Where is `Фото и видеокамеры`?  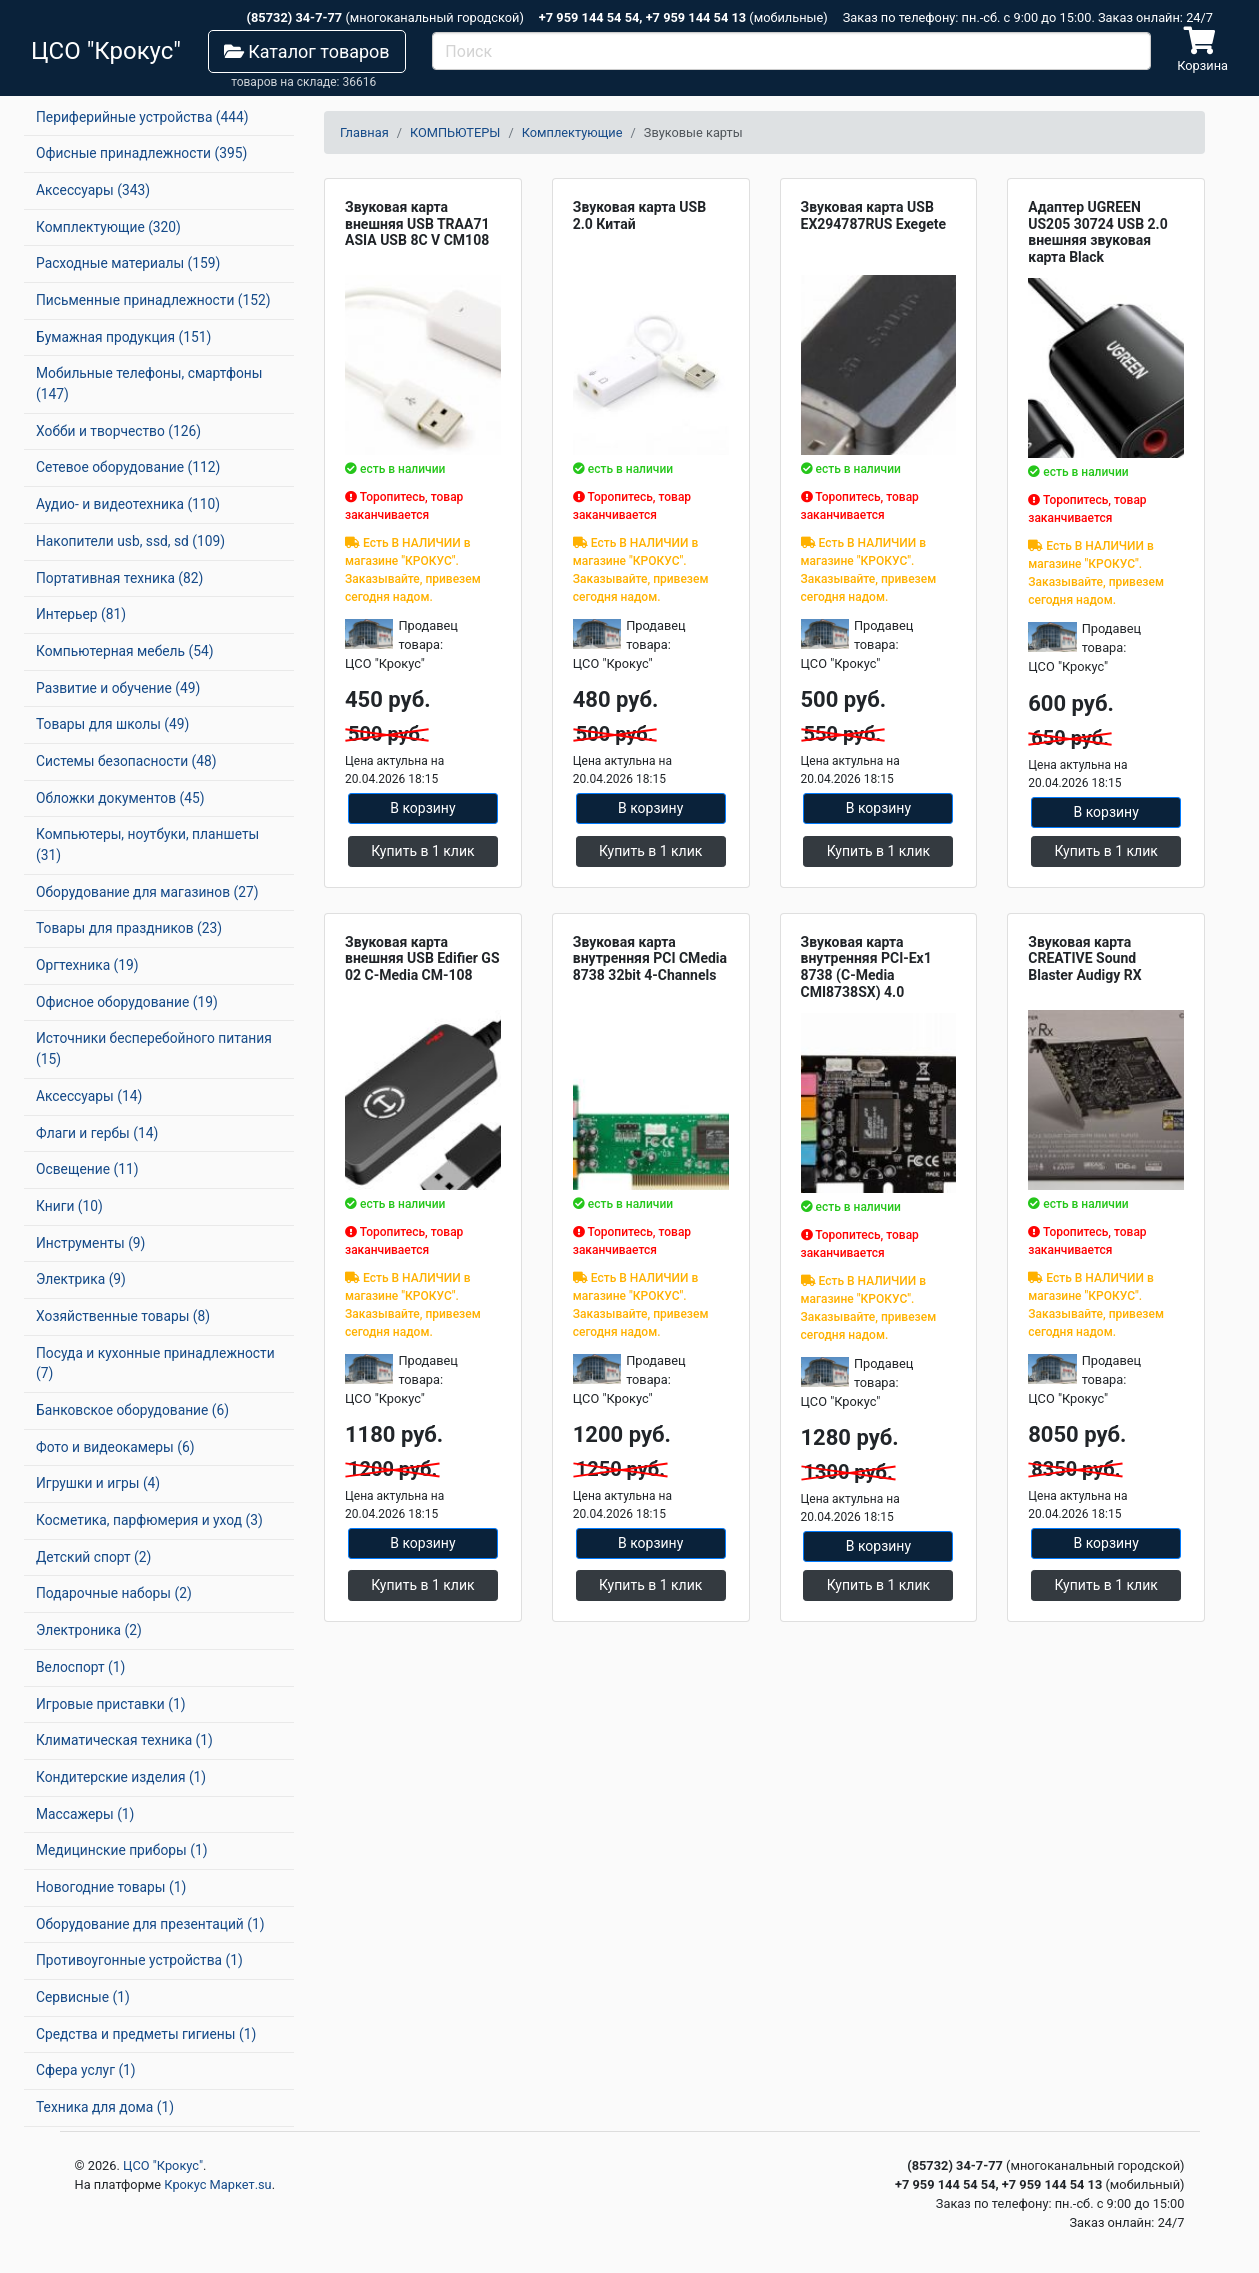
Фото и видеокамеры is located at coordinates (115, 1447).